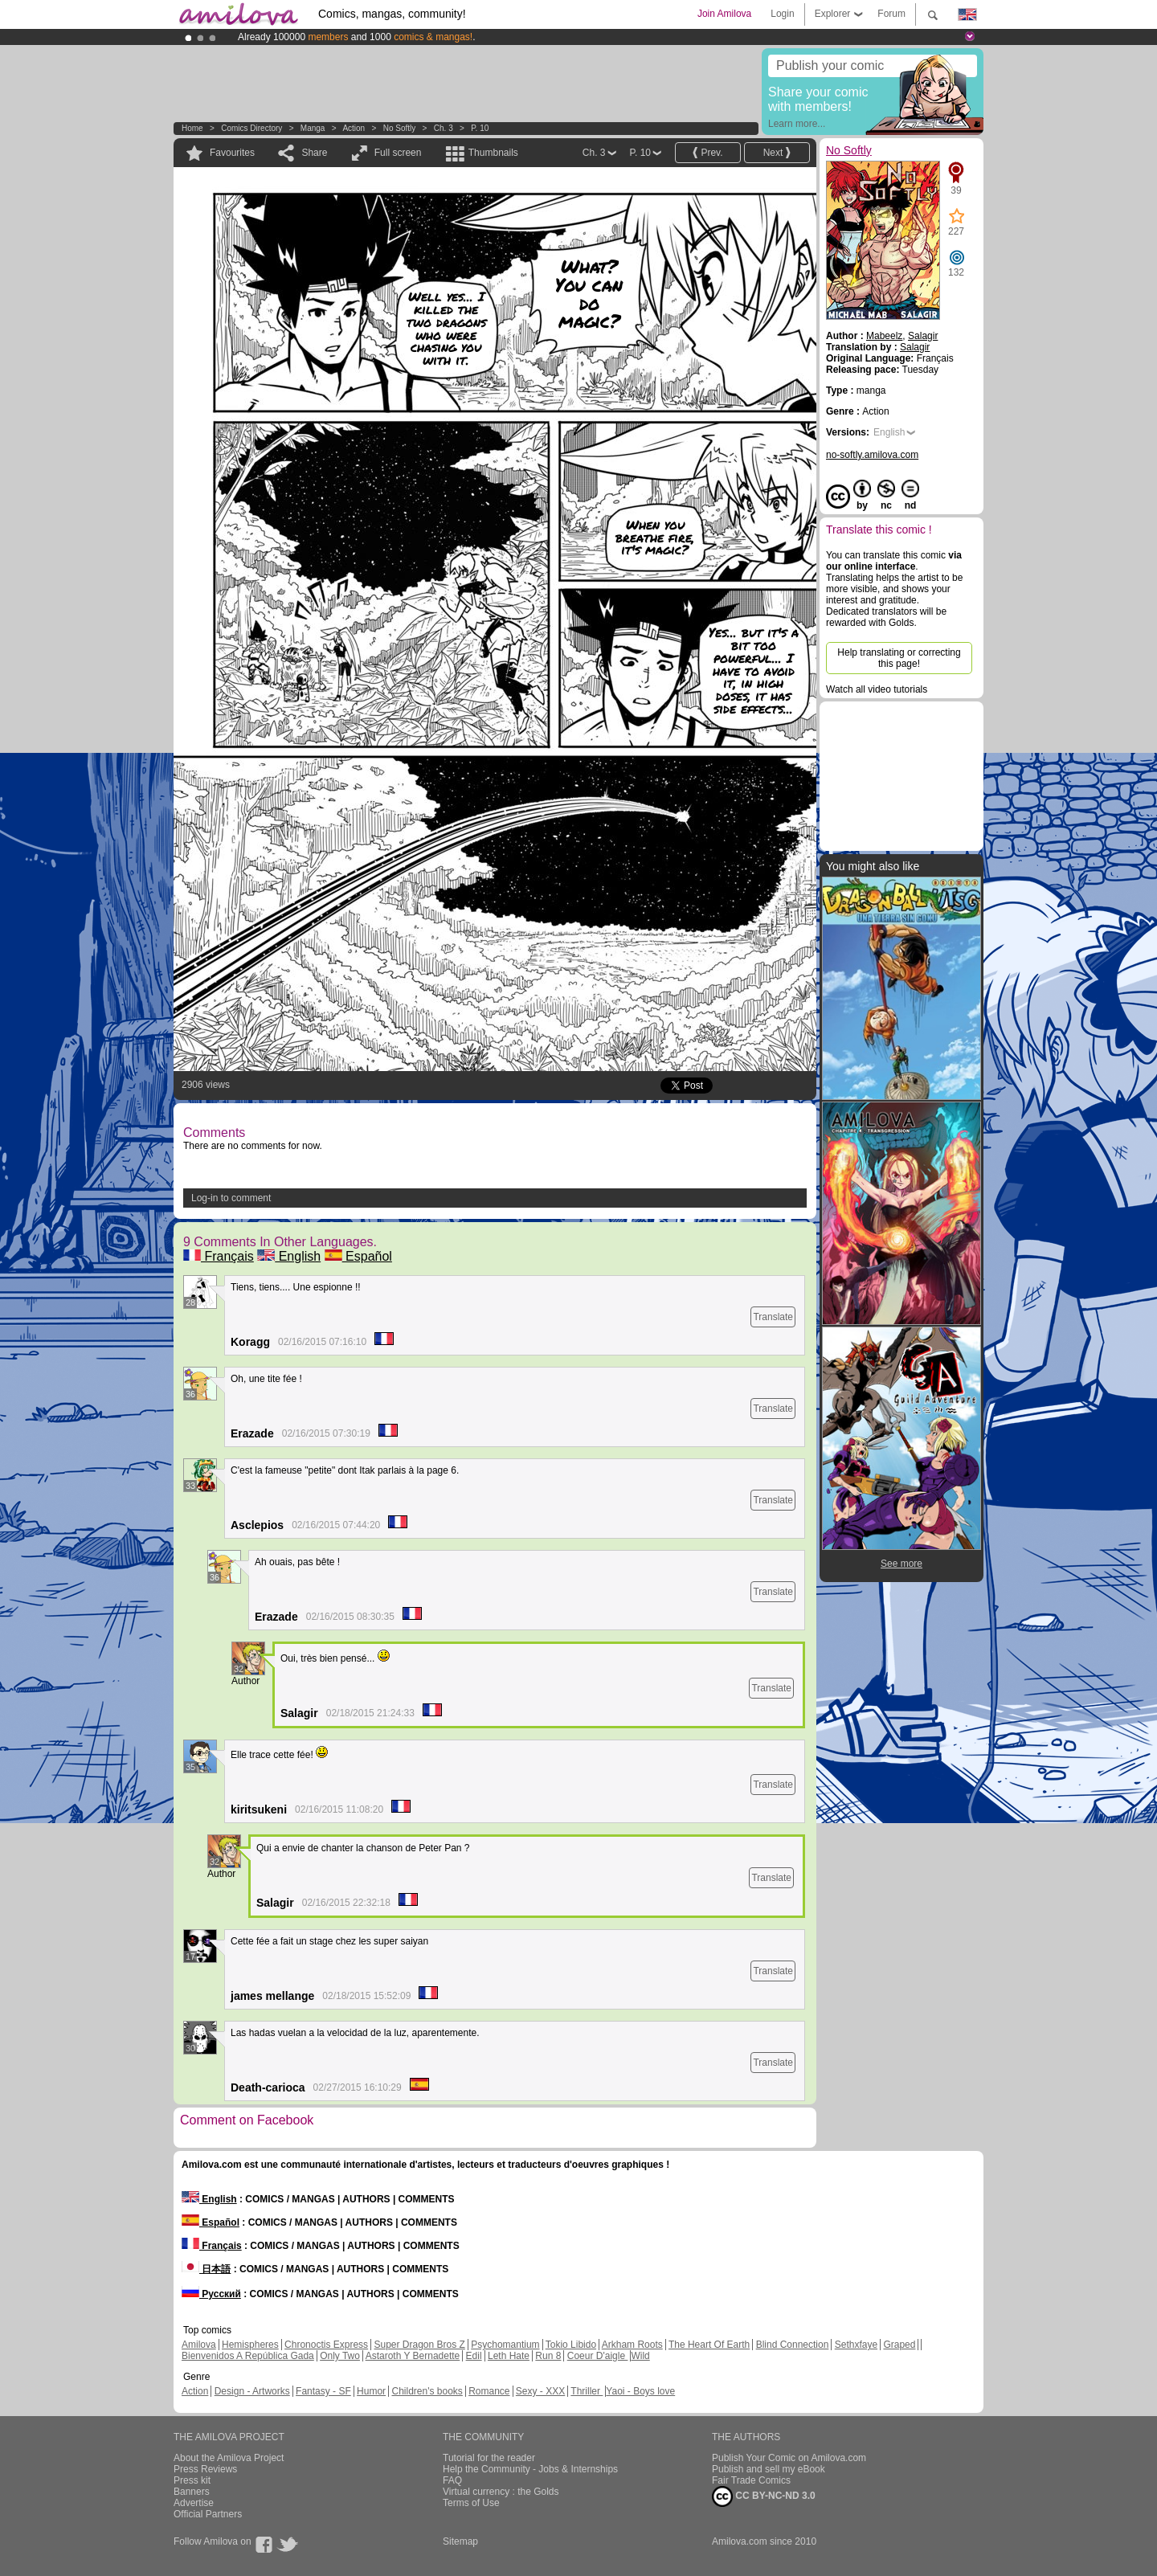  I want to click on 日本語, so click(206, 2269).